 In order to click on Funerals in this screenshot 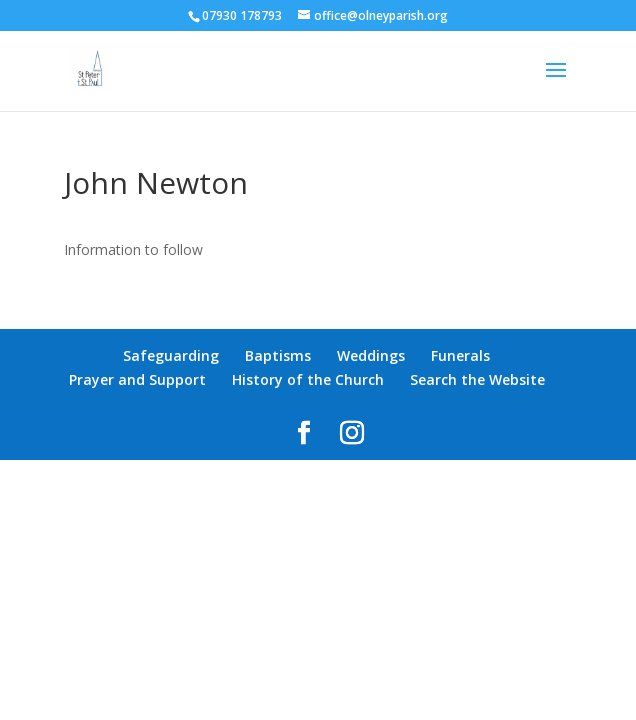, I will do `click(460, 355)`.